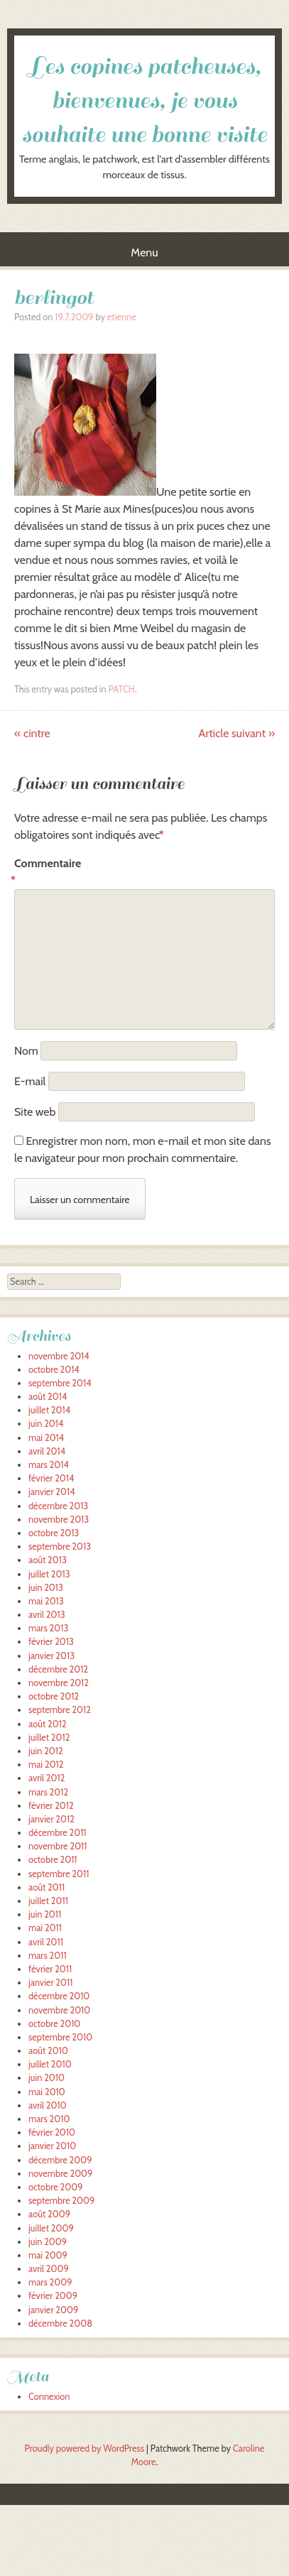 The image size is (289, 2576). I want to click on Nom, so click(26, 1051).